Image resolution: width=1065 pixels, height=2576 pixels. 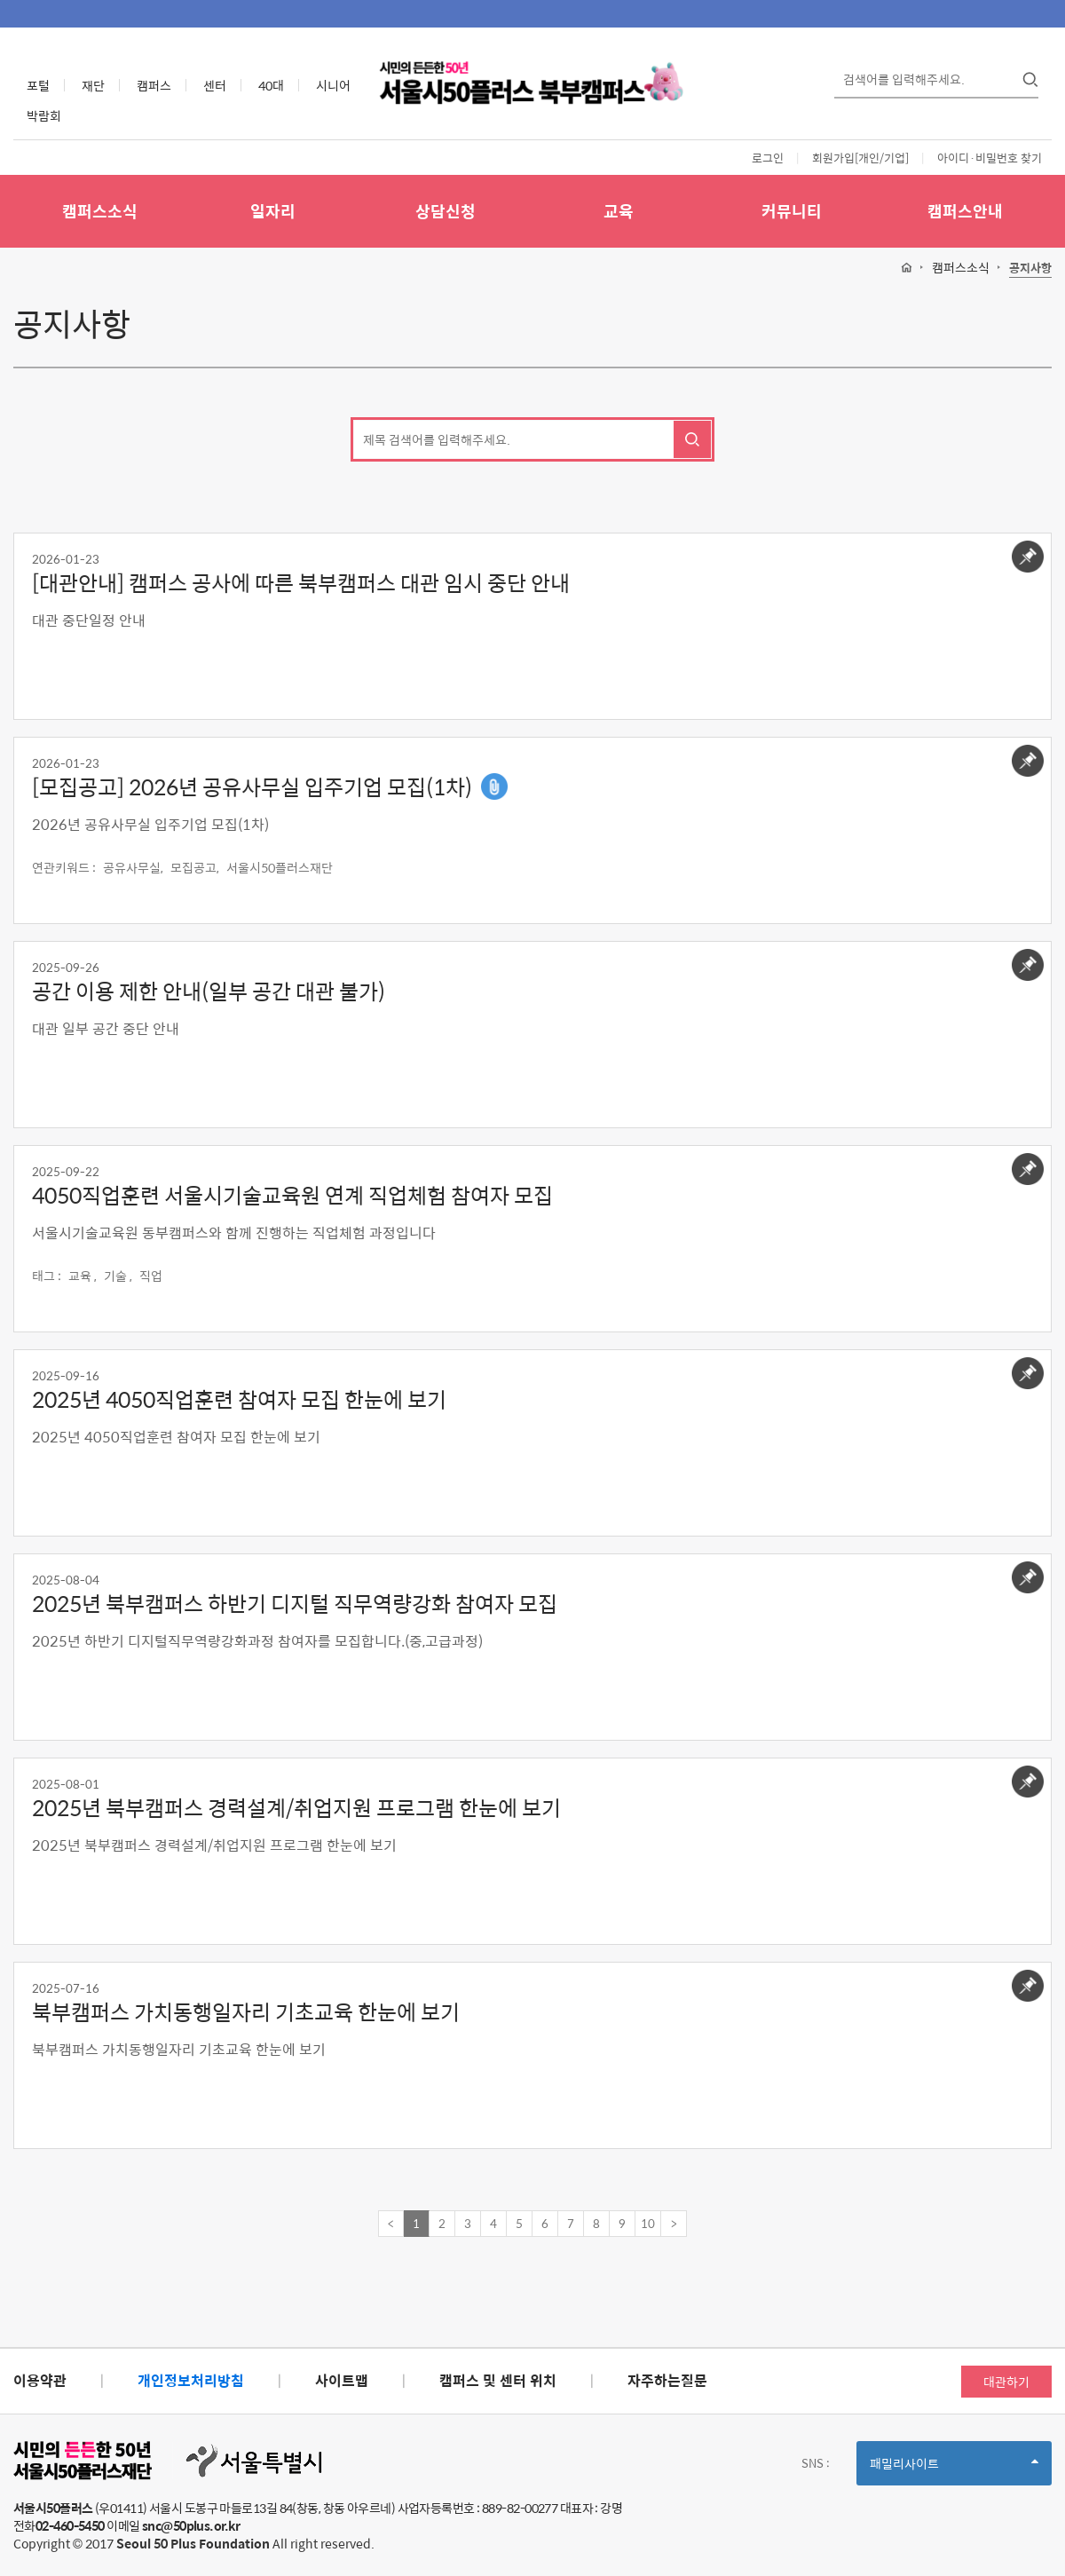 What do you see at coordinates (341, 2380) in the screenshot?
I see `사이트맵` at bounding box center [341, 2380].